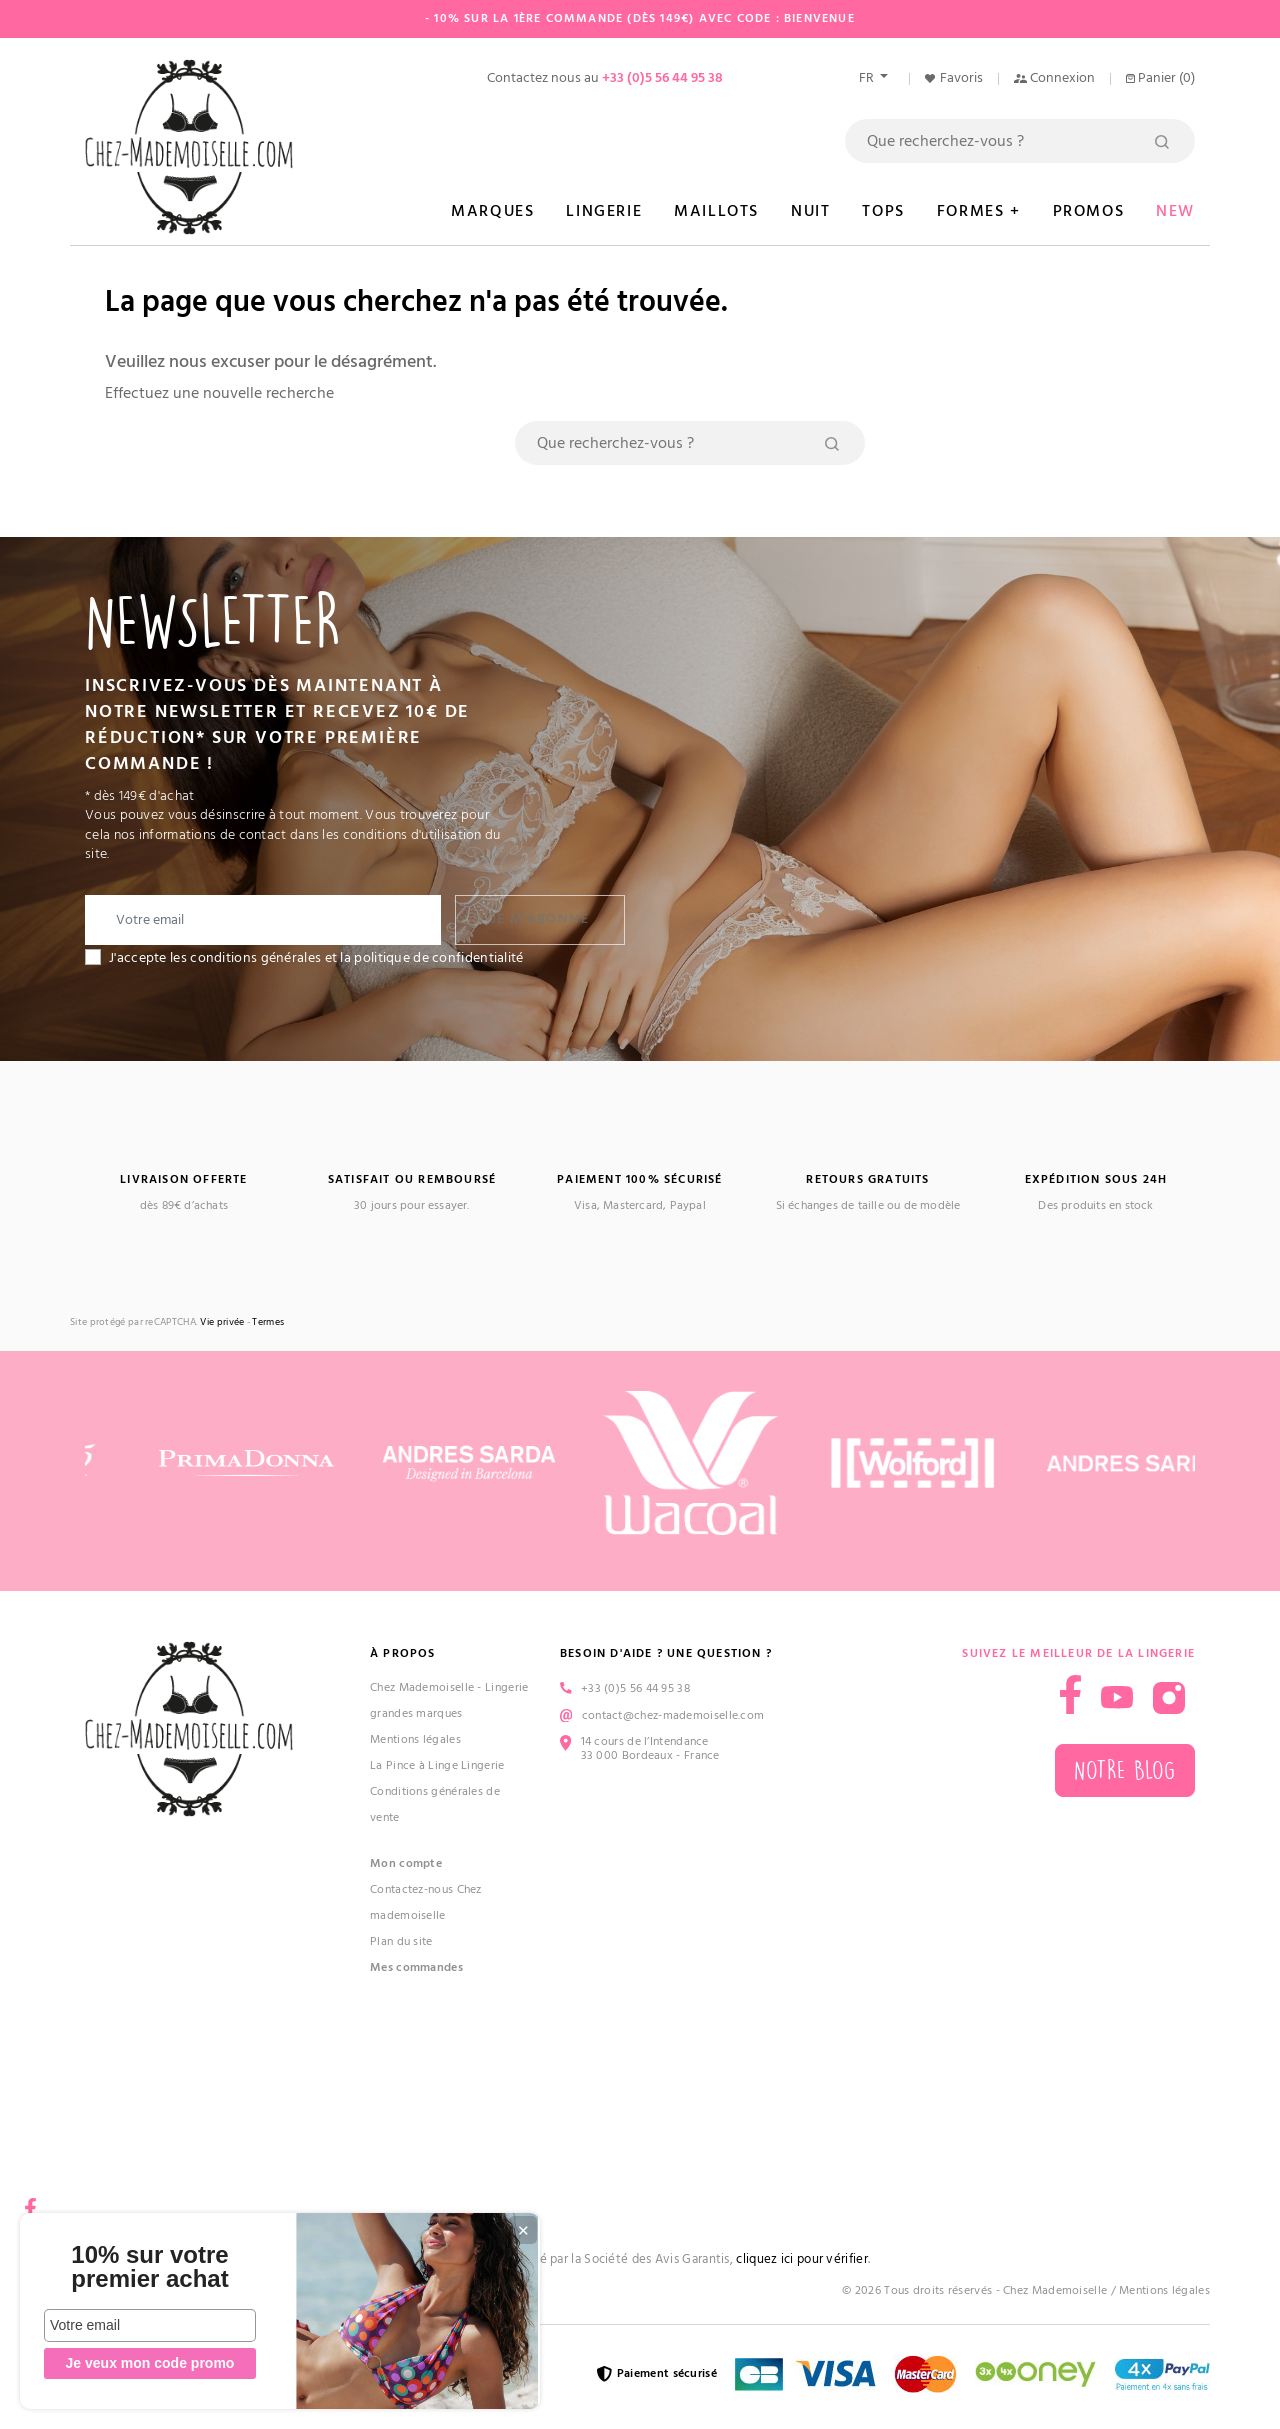  Describe the element at coordinates (802, 2259) in the screenshot. I see `cliquez ici pour vérifier` at that location.